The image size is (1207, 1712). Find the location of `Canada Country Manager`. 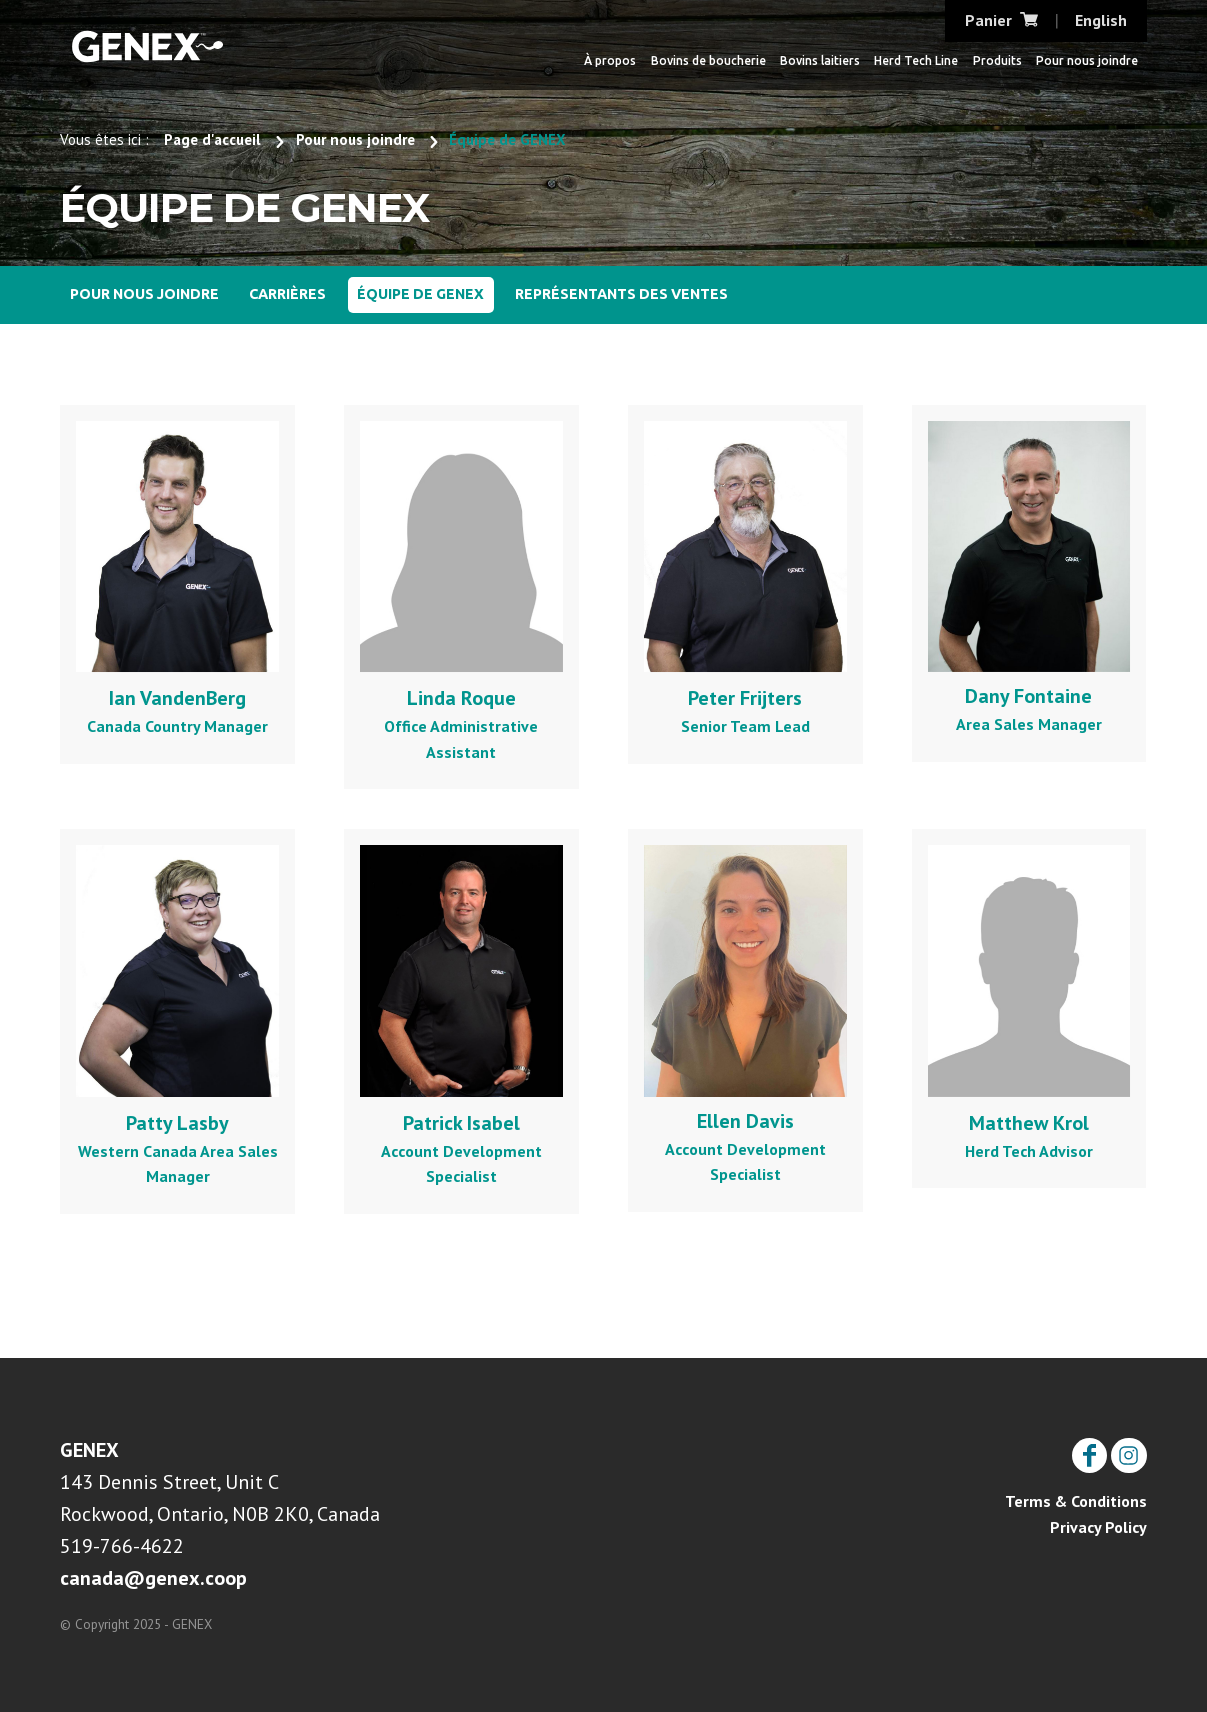

Canada Country Manager is located at coordinates (177, 578).